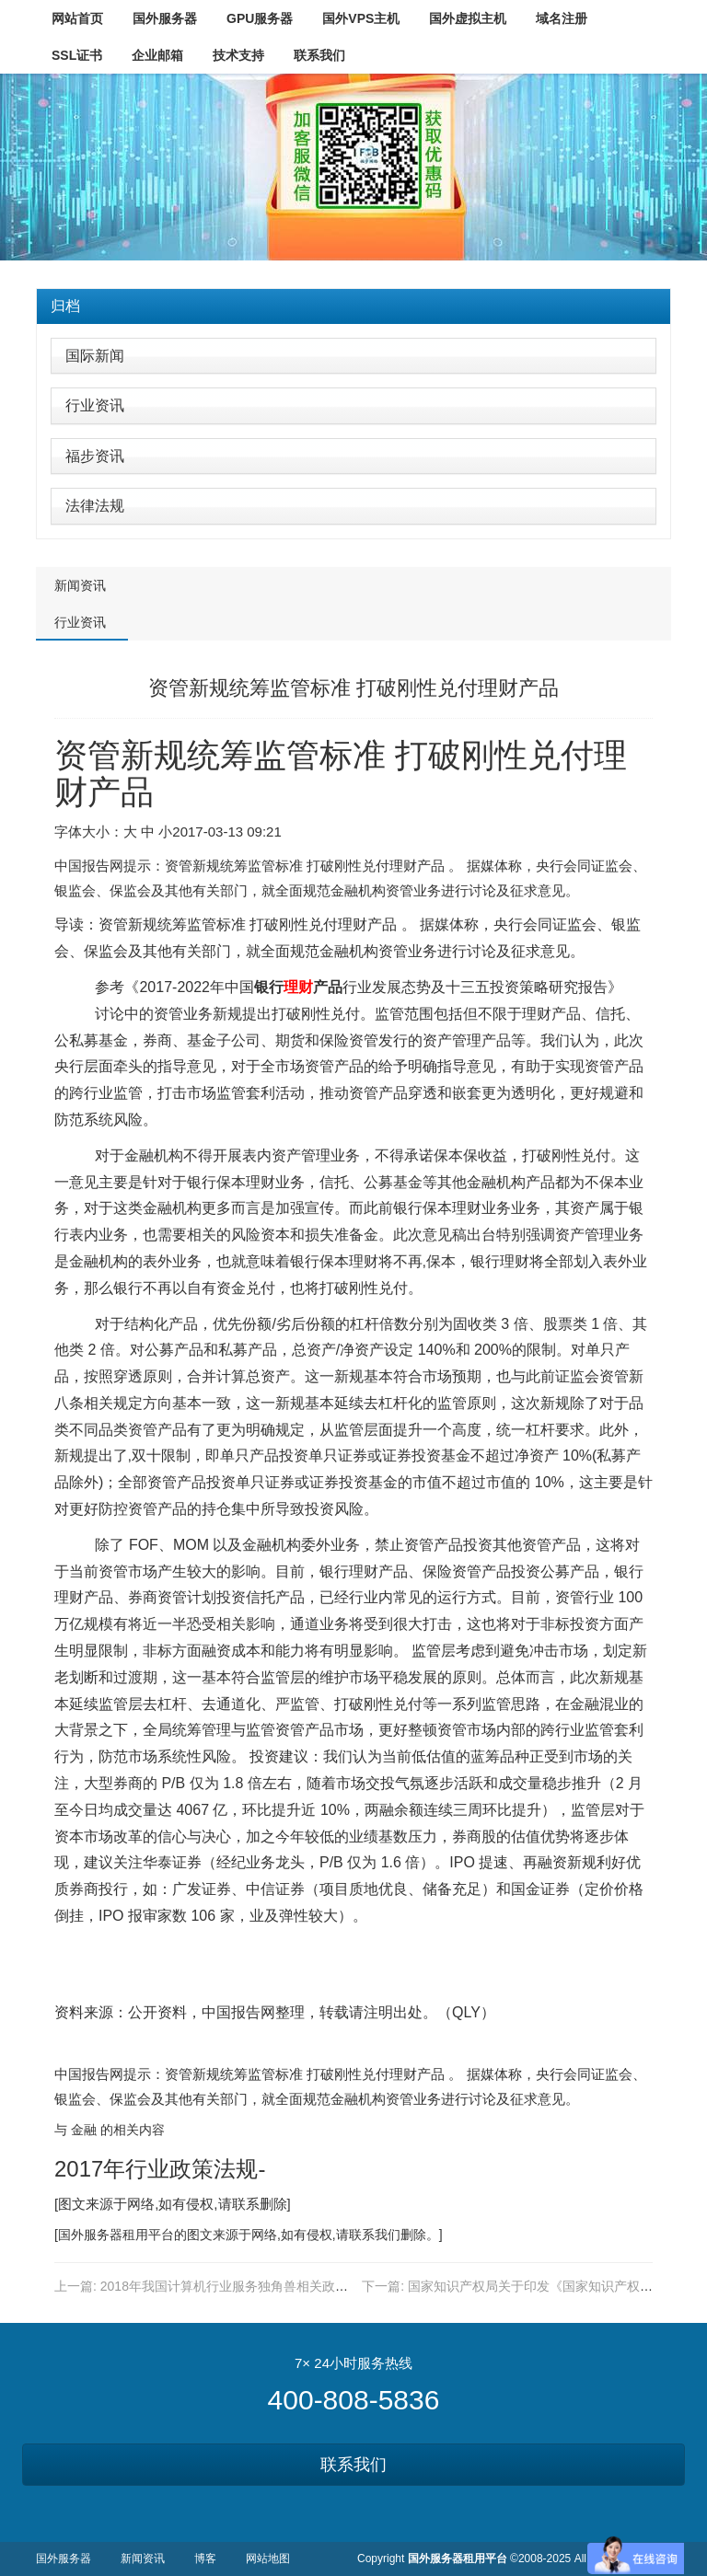 Image resolution: width=707 pixels, height=2576 pixels. Describe the element at coordinates (94, 506) in the screenshot. I see `法律法规` at that location.